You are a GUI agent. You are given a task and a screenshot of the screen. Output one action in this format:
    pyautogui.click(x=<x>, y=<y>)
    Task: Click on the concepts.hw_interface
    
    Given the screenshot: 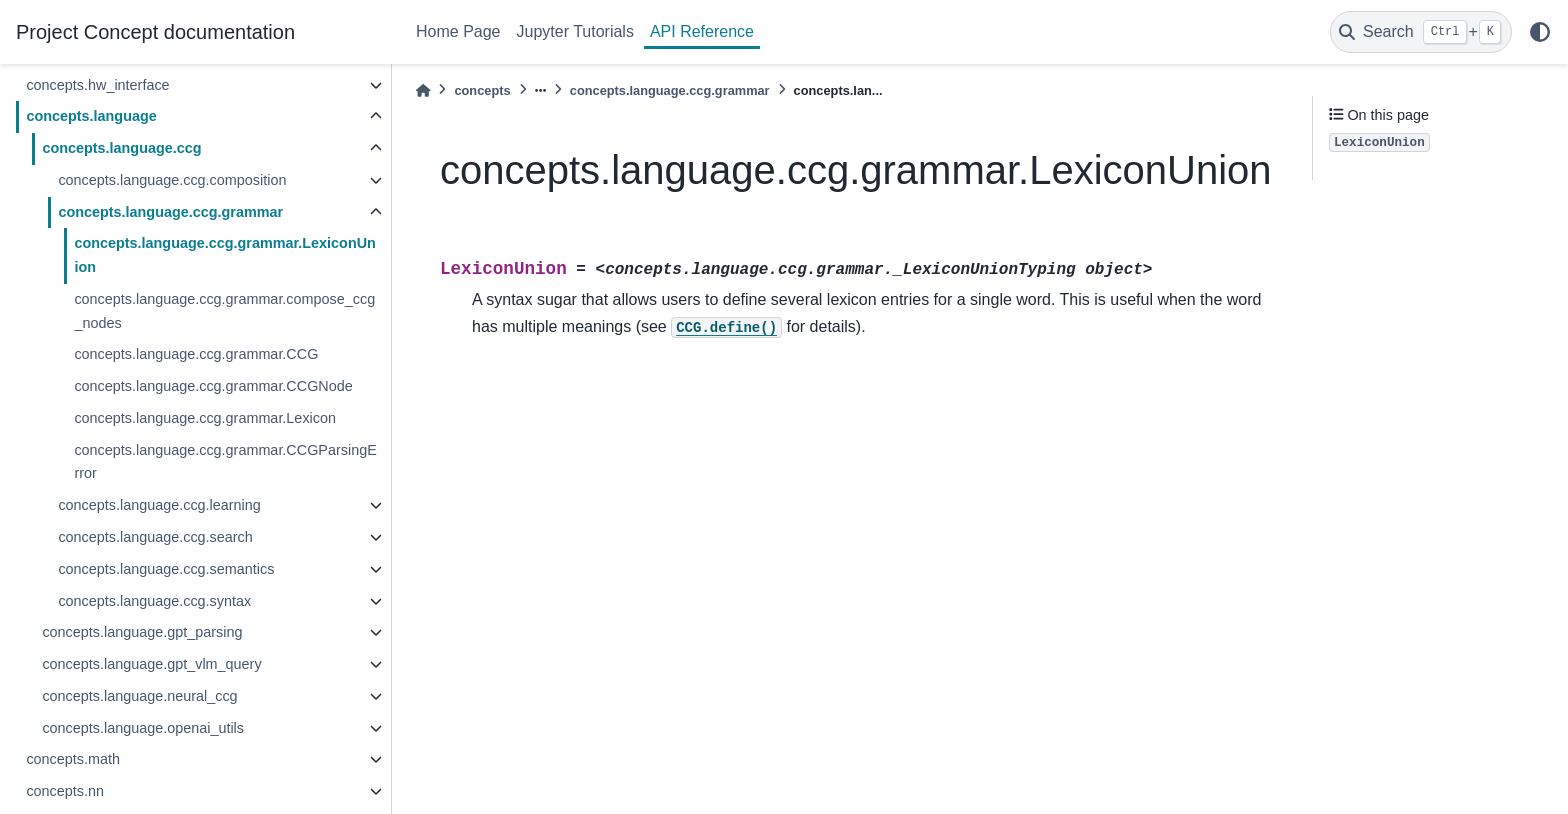 What is the action you would take?
    pyautogui.click(x=97, y=85)
    